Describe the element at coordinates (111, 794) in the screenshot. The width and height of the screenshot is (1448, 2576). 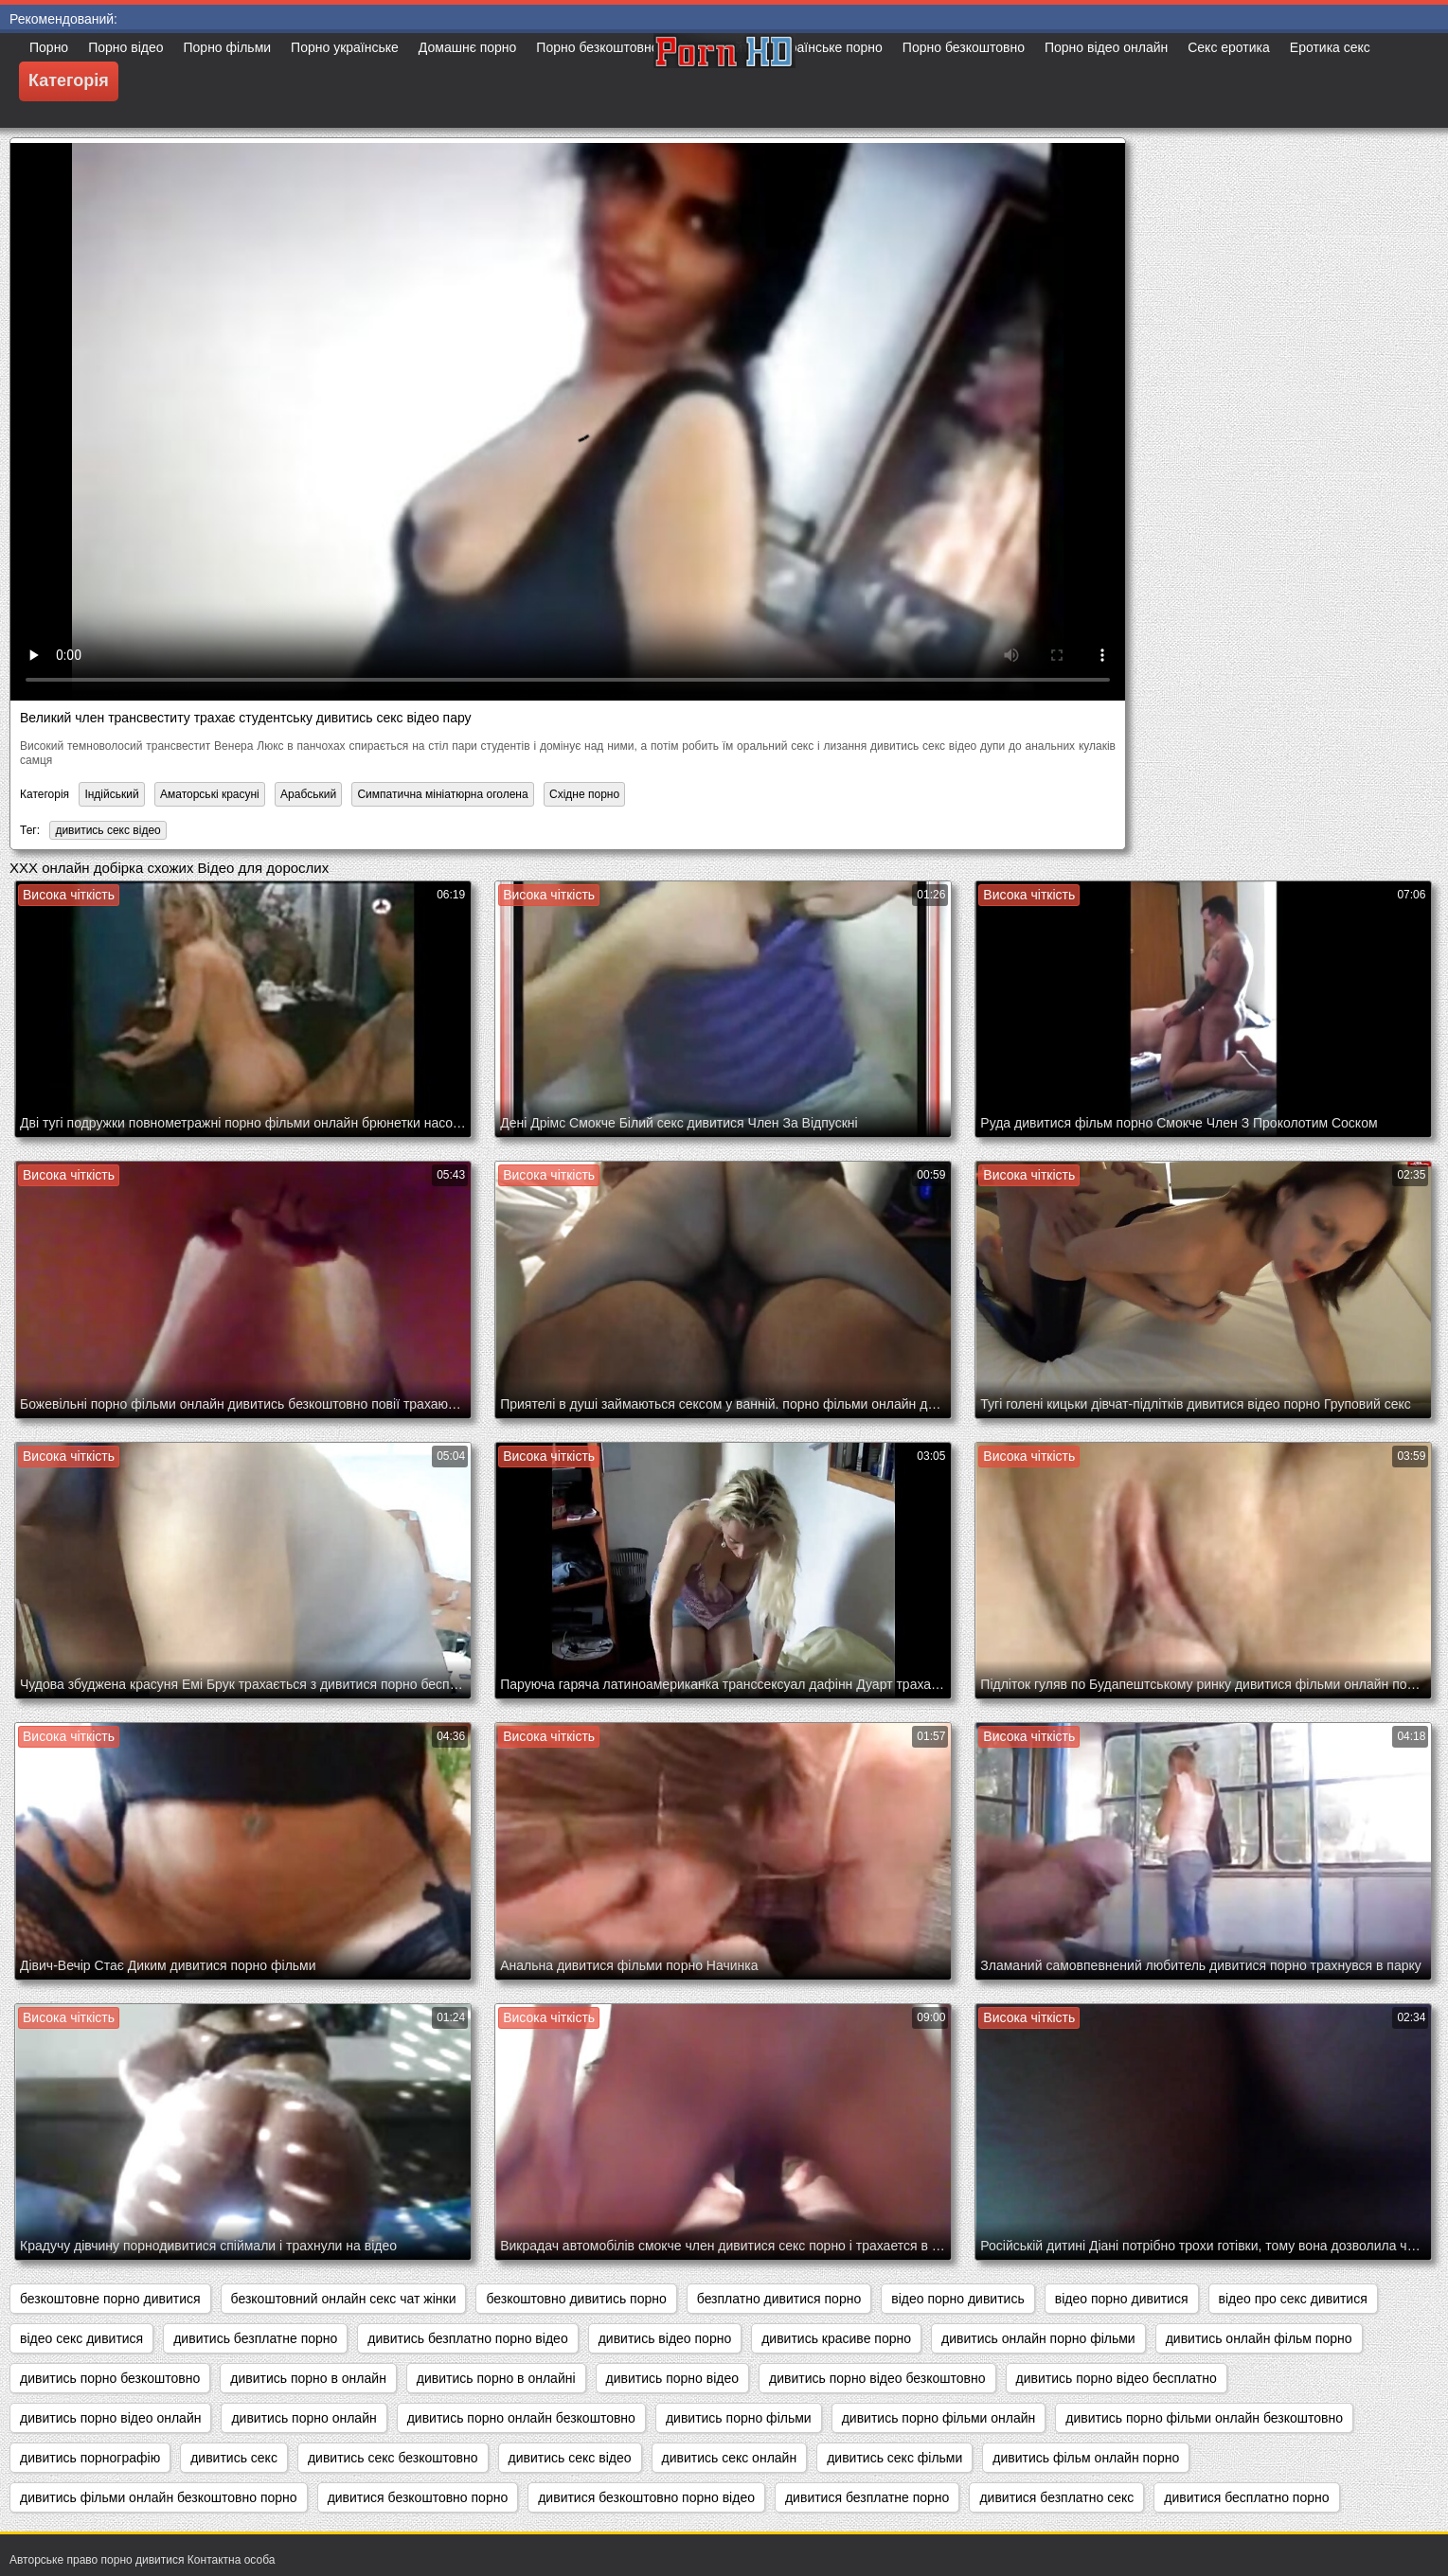
I see `Індійський` at that location.